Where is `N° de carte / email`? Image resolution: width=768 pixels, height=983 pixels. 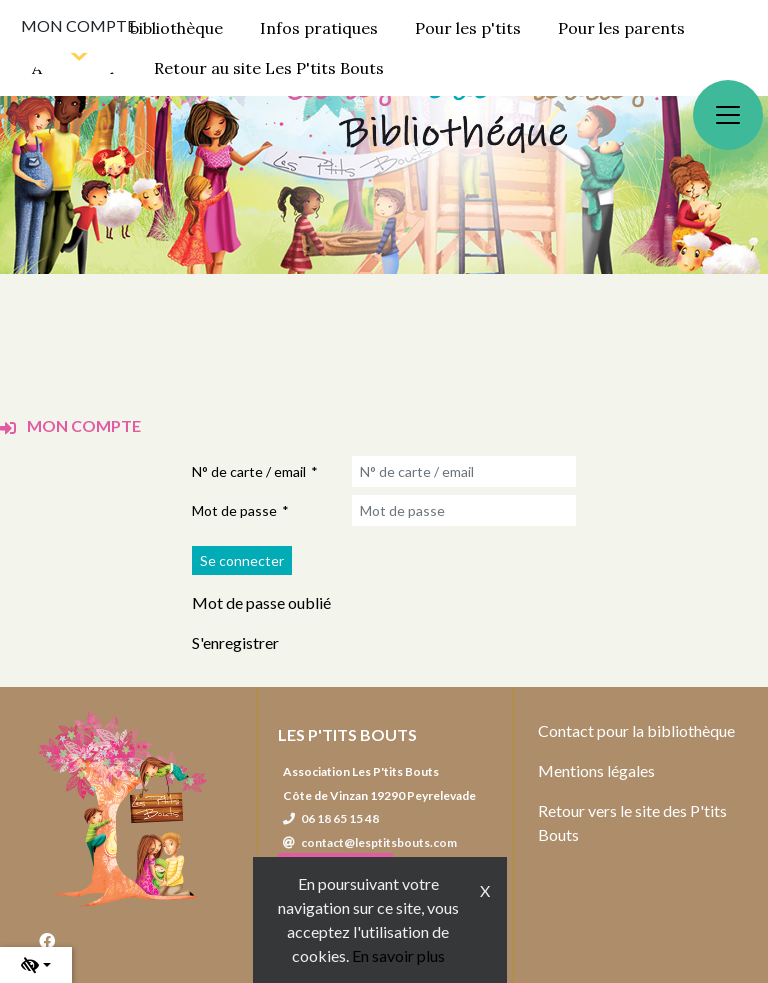
N° de carte / email is located at coordinates (249, 471).